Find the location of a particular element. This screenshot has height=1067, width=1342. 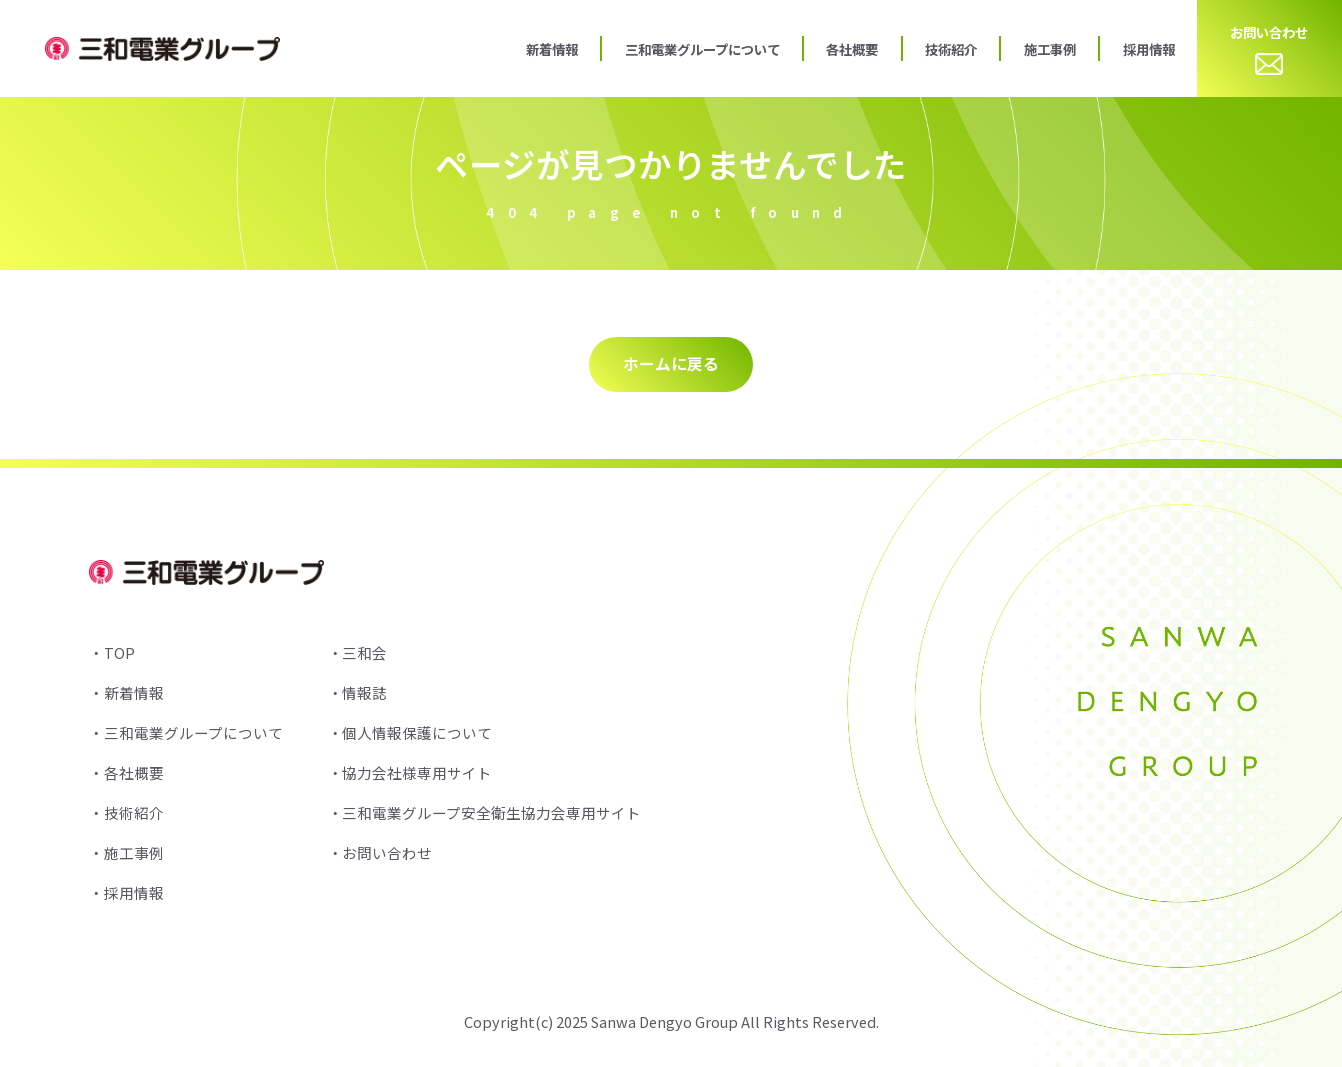

三和電業グループ安全衛生協力会専用サイト is located at coordinates (491, 812).